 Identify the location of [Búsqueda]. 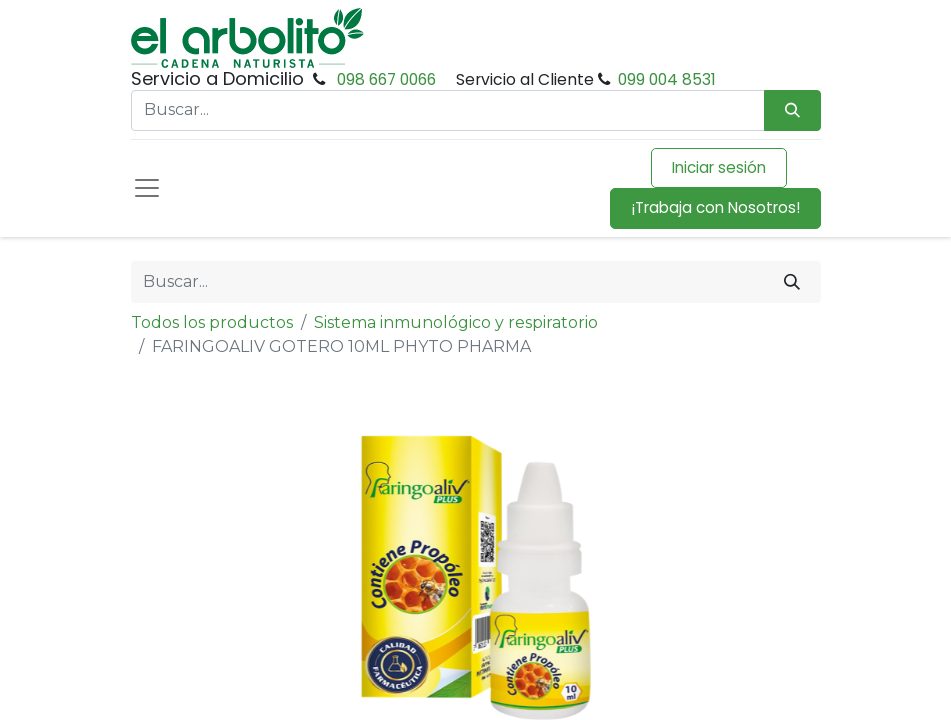
(792, 110).